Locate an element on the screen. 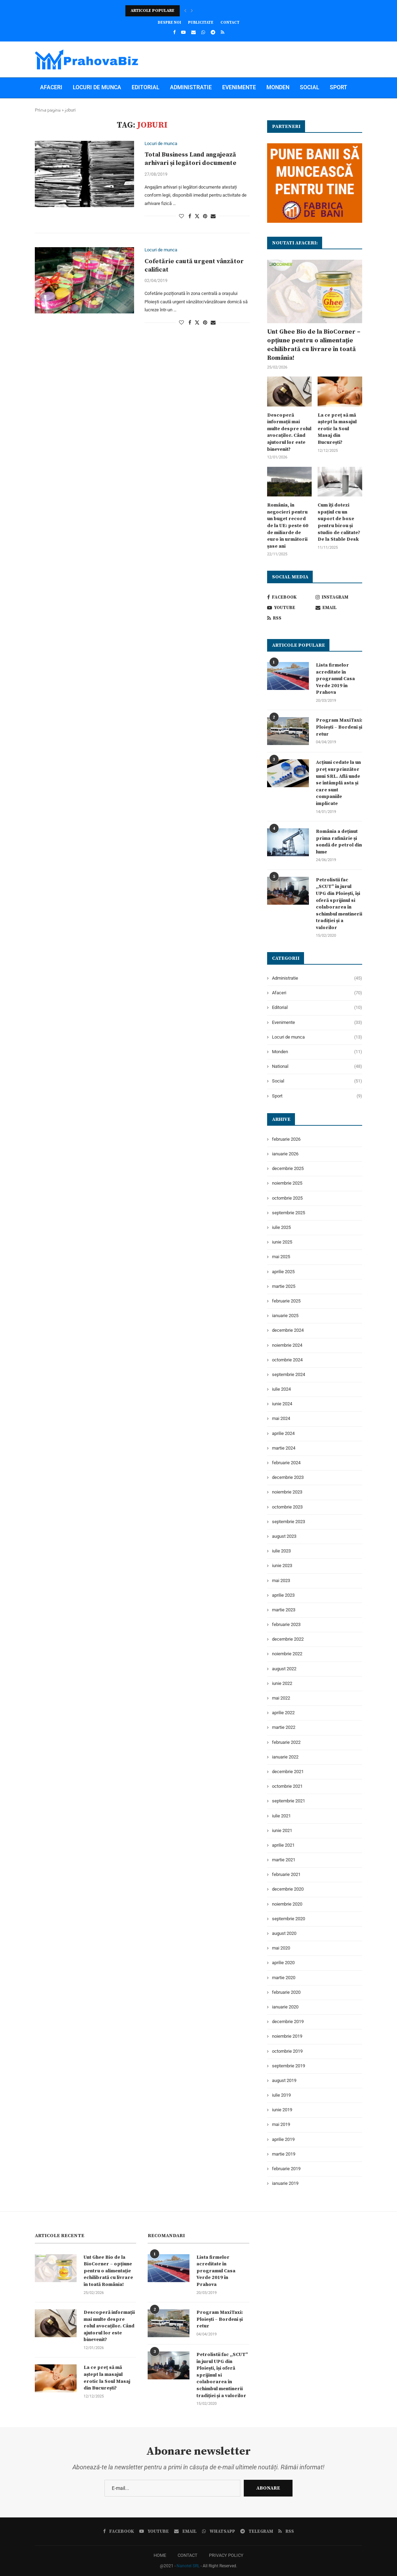  Total Business Land angajează arhivari și legători documente is located at coordinates (190, 159).